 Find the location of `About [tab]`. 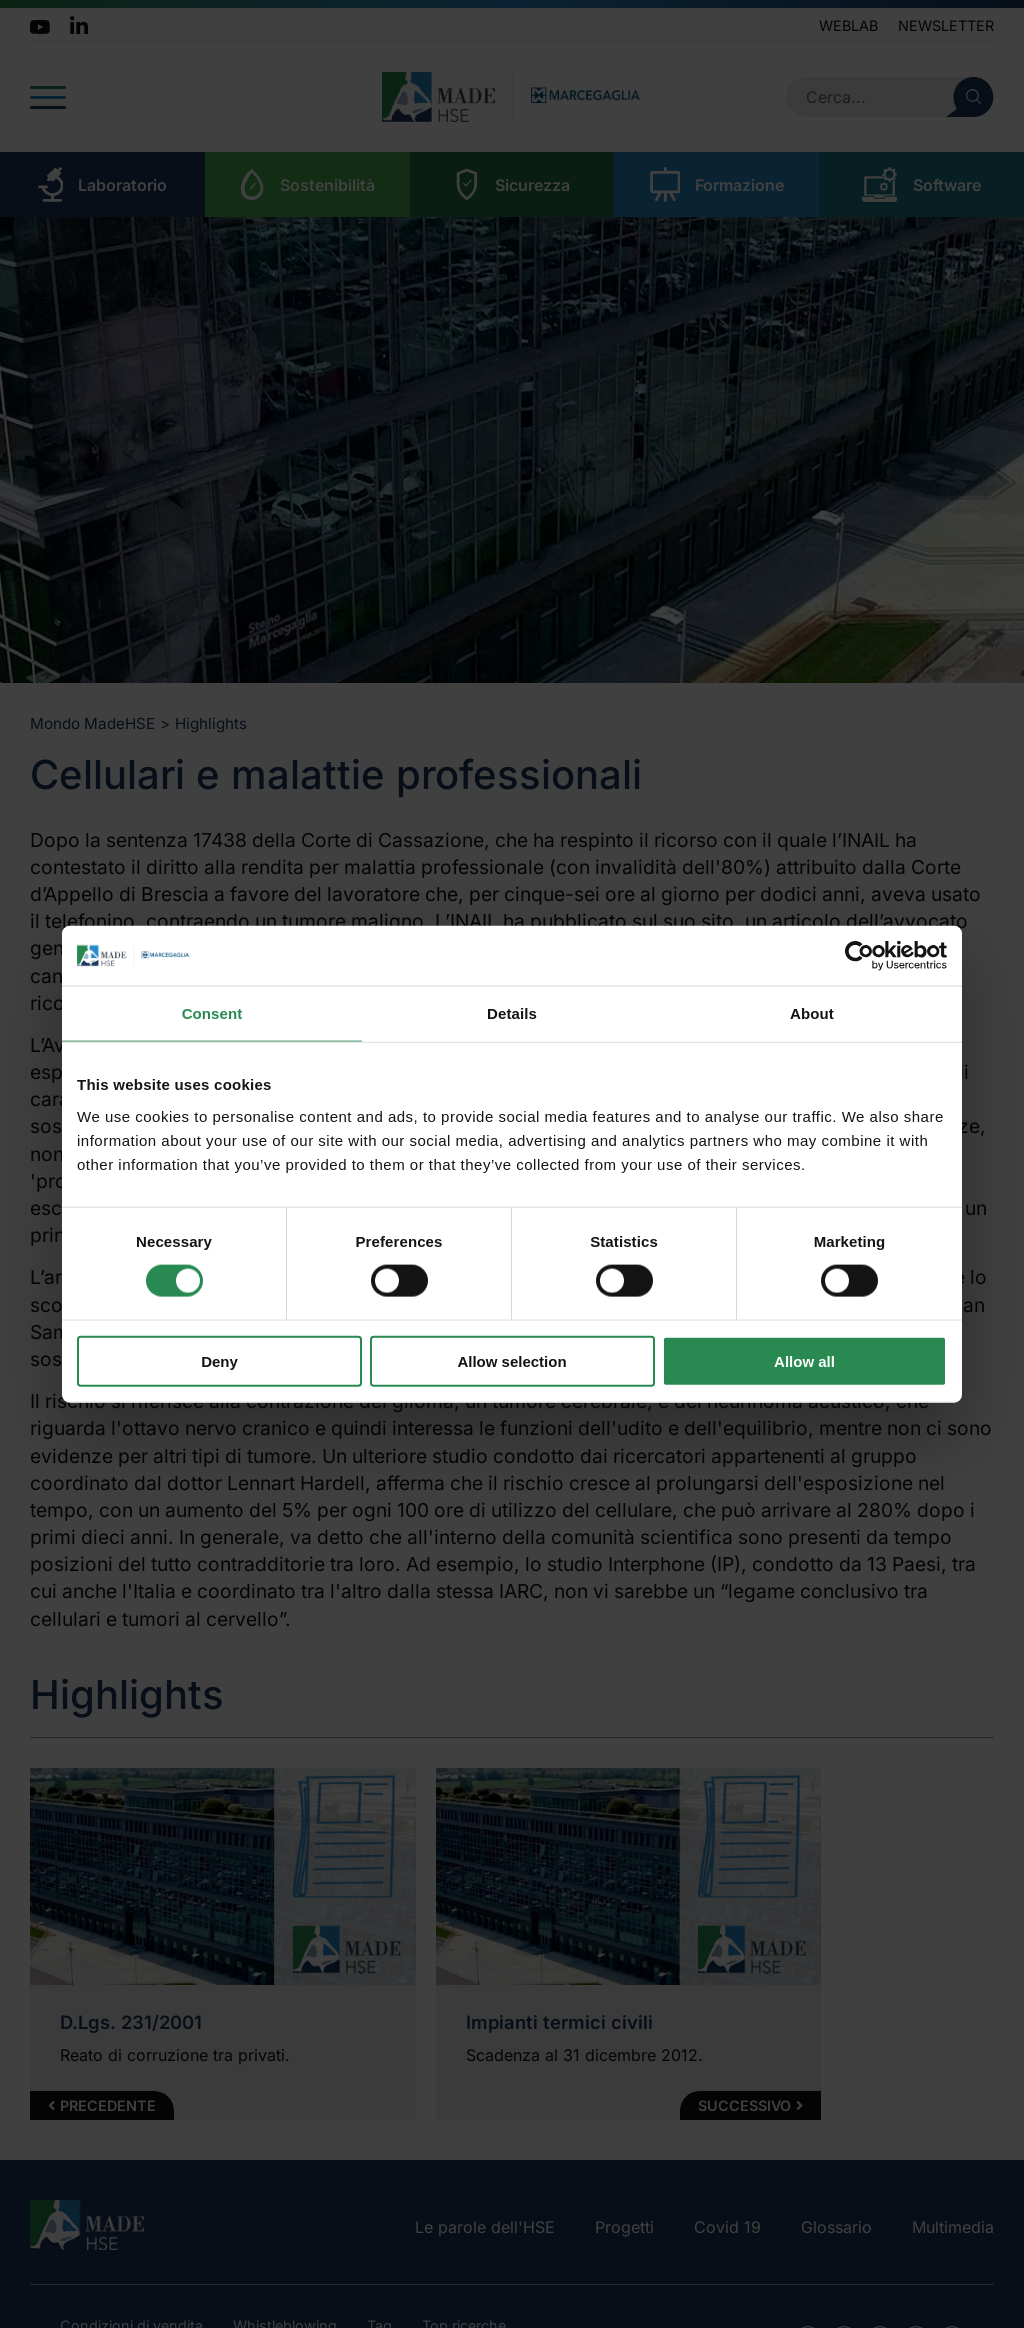

About [tab] is located at coordinates (812, 1013).